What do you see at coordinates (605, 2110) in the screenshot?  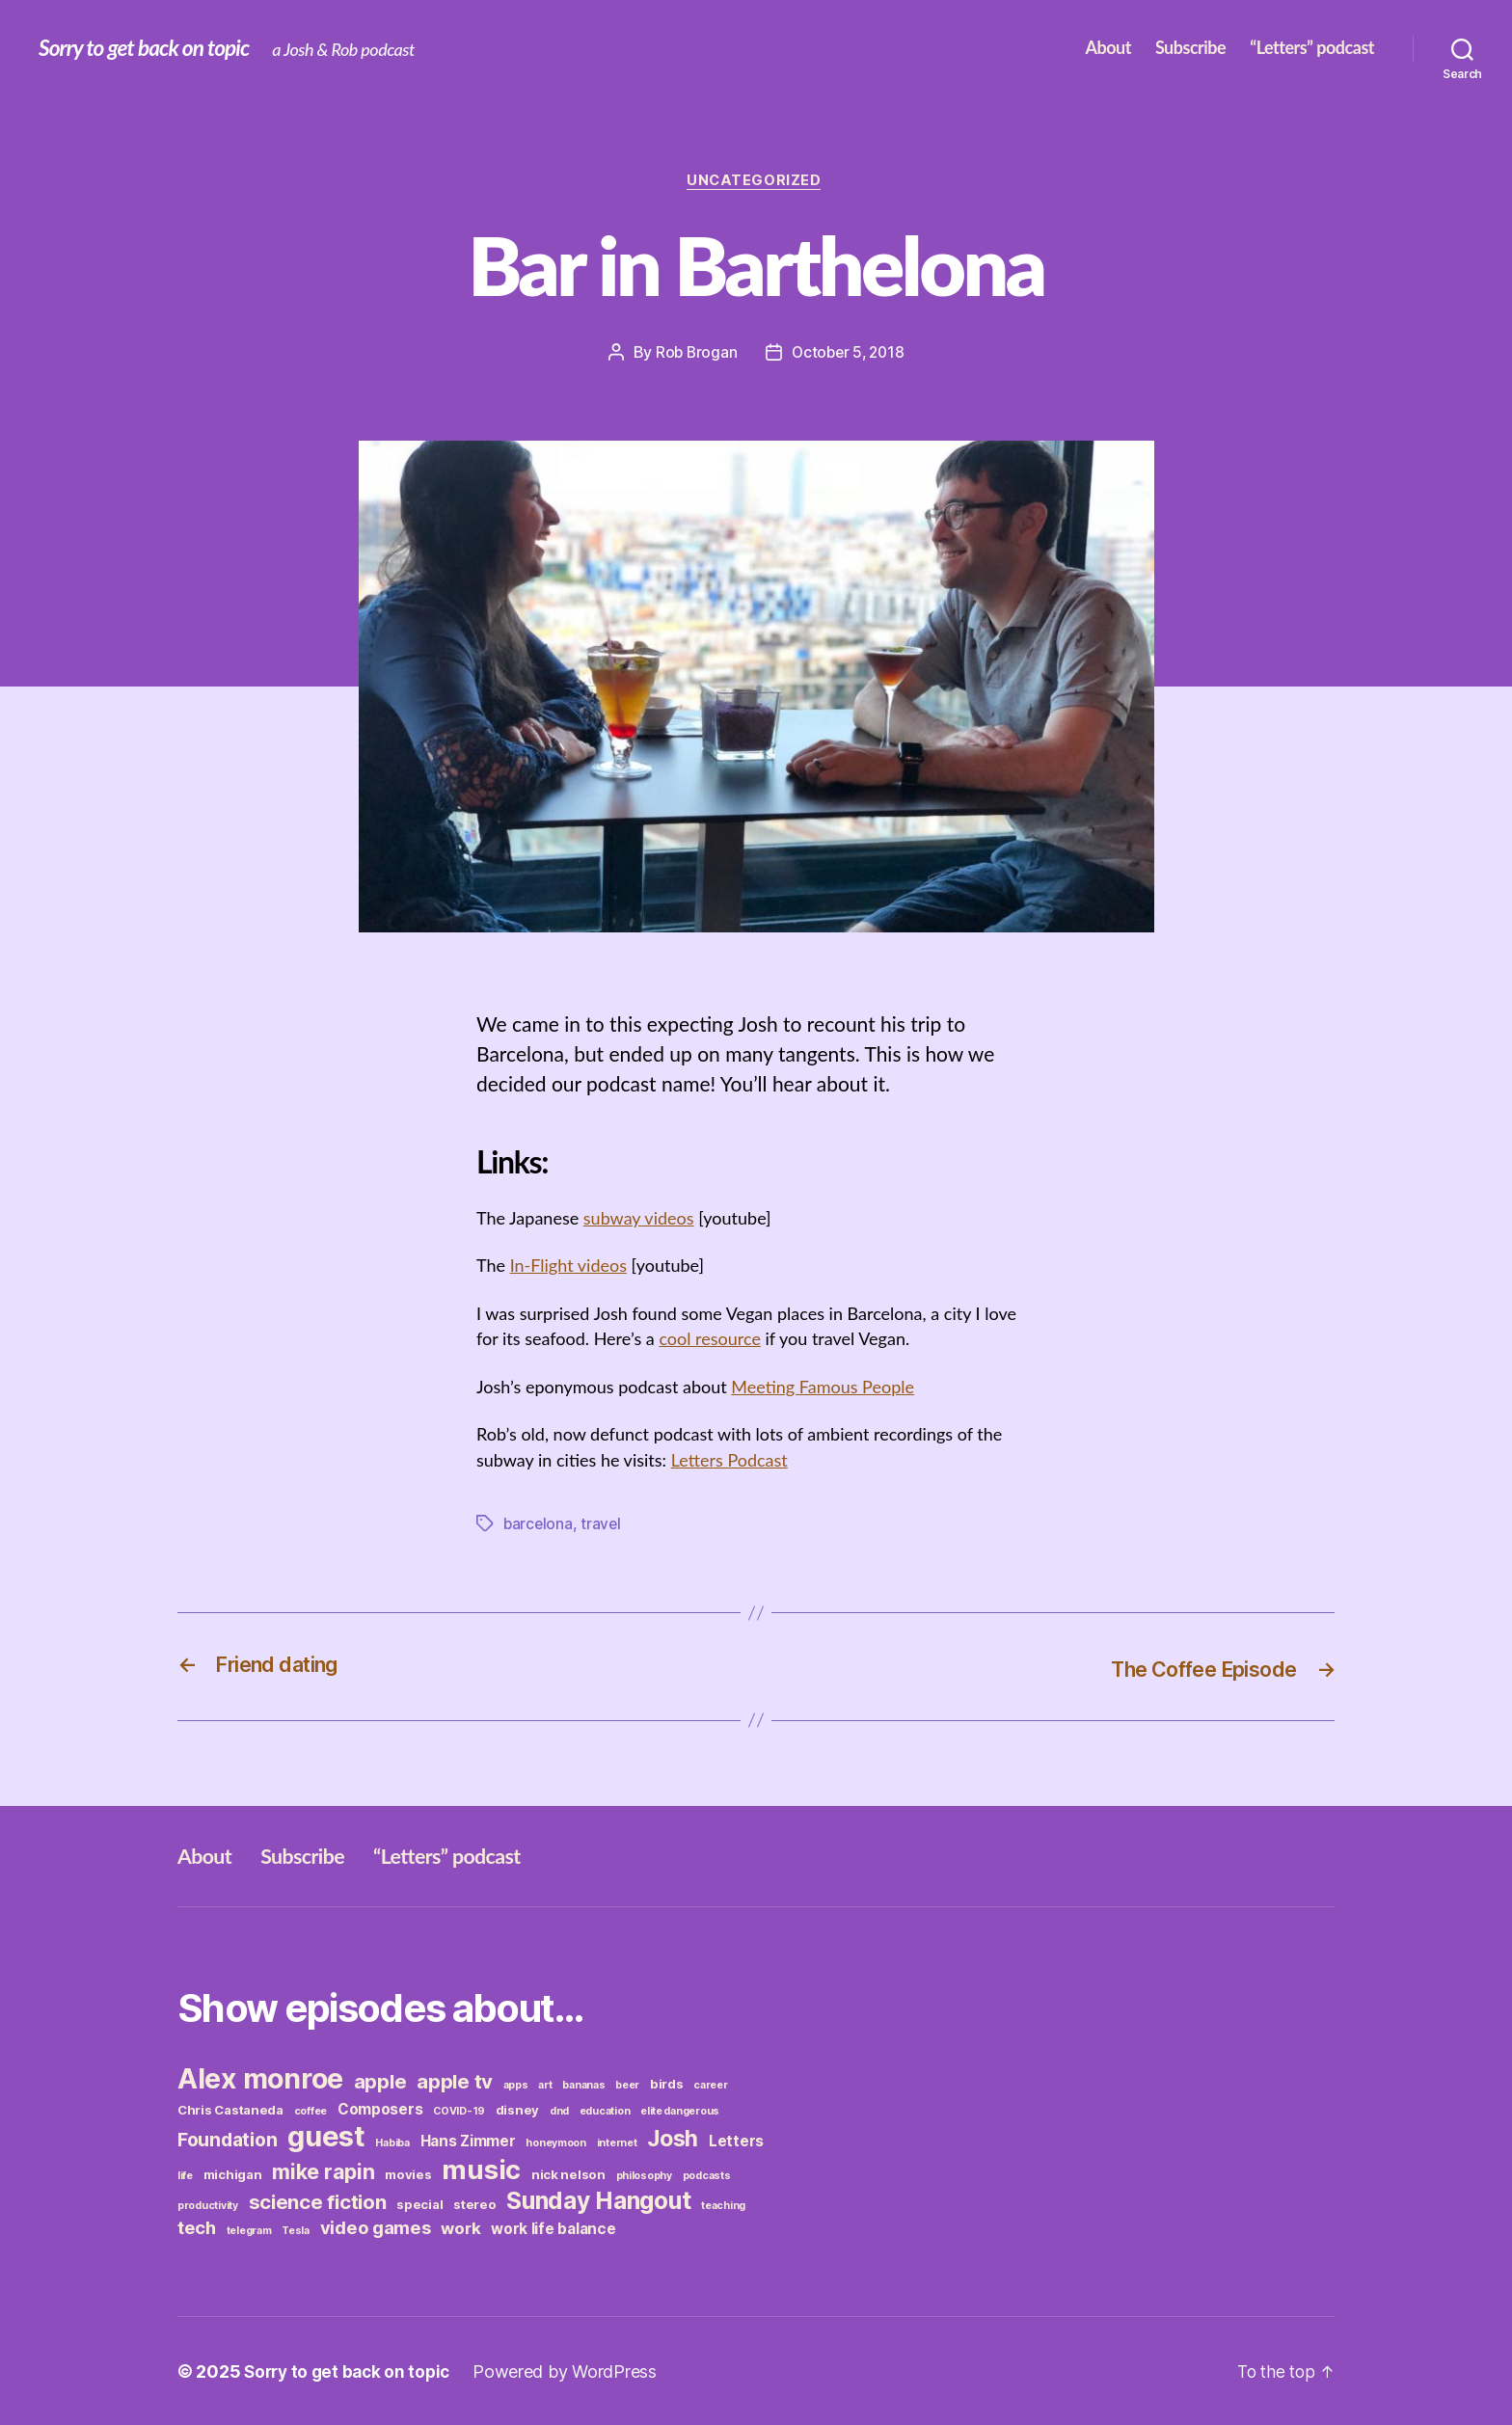 I see `education [education (2 items)]` at bounding box center [605, 2110].